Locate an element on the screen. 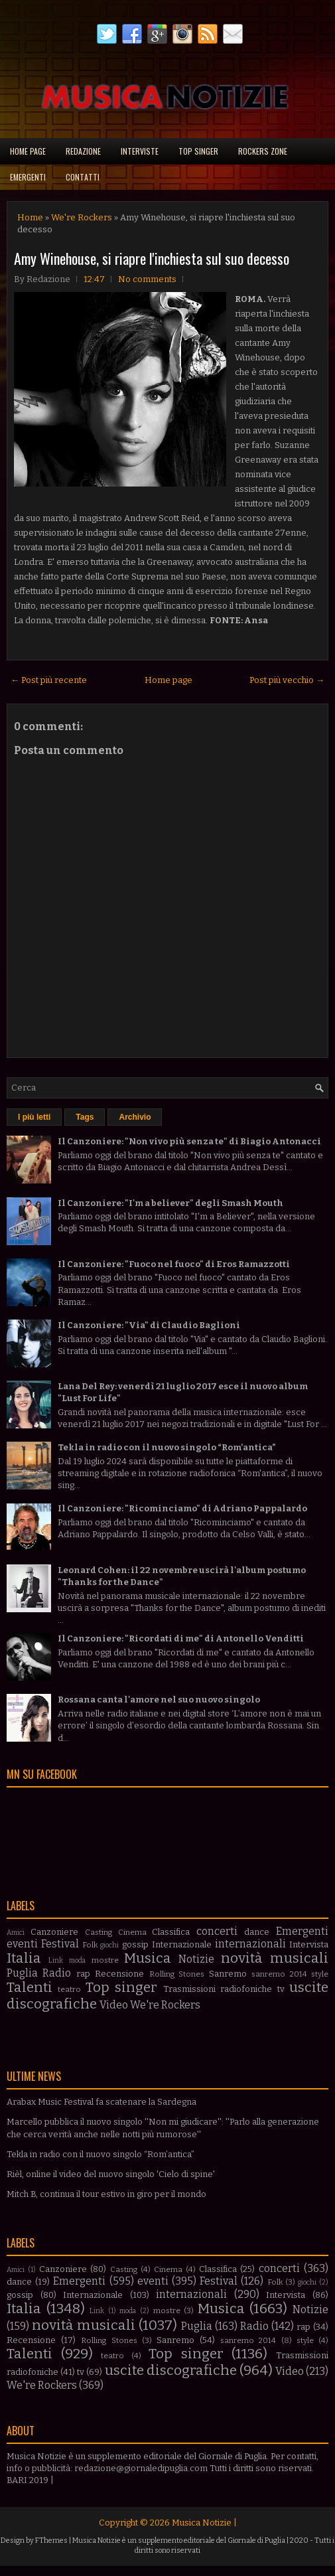 The image size is (335, 2576). Post più vecchio → is located at coordinates (286, 680).